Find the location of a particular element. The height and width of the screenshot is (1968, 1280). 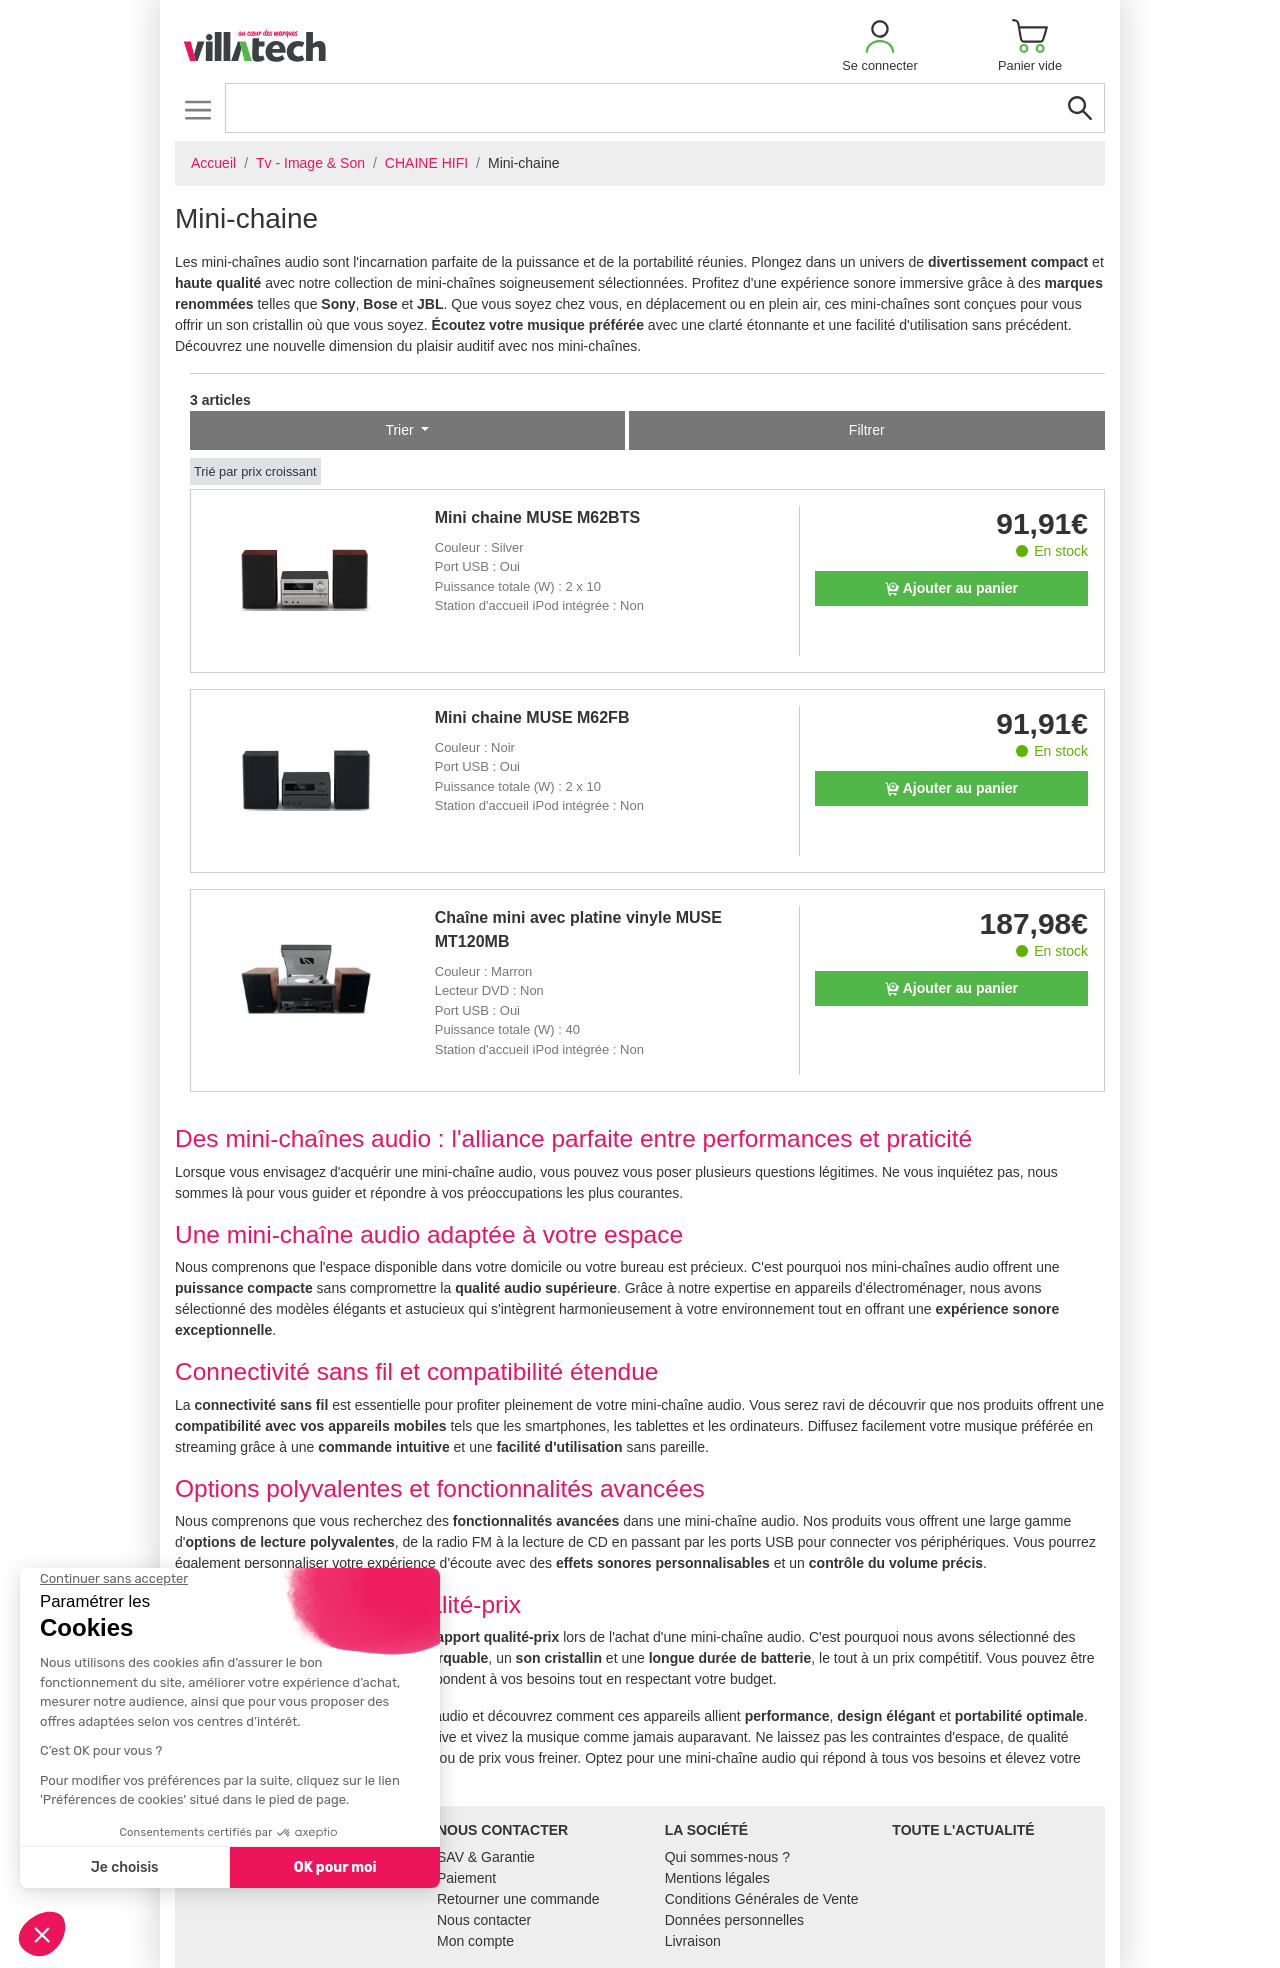

[button] is located at coordinates (880, 45).